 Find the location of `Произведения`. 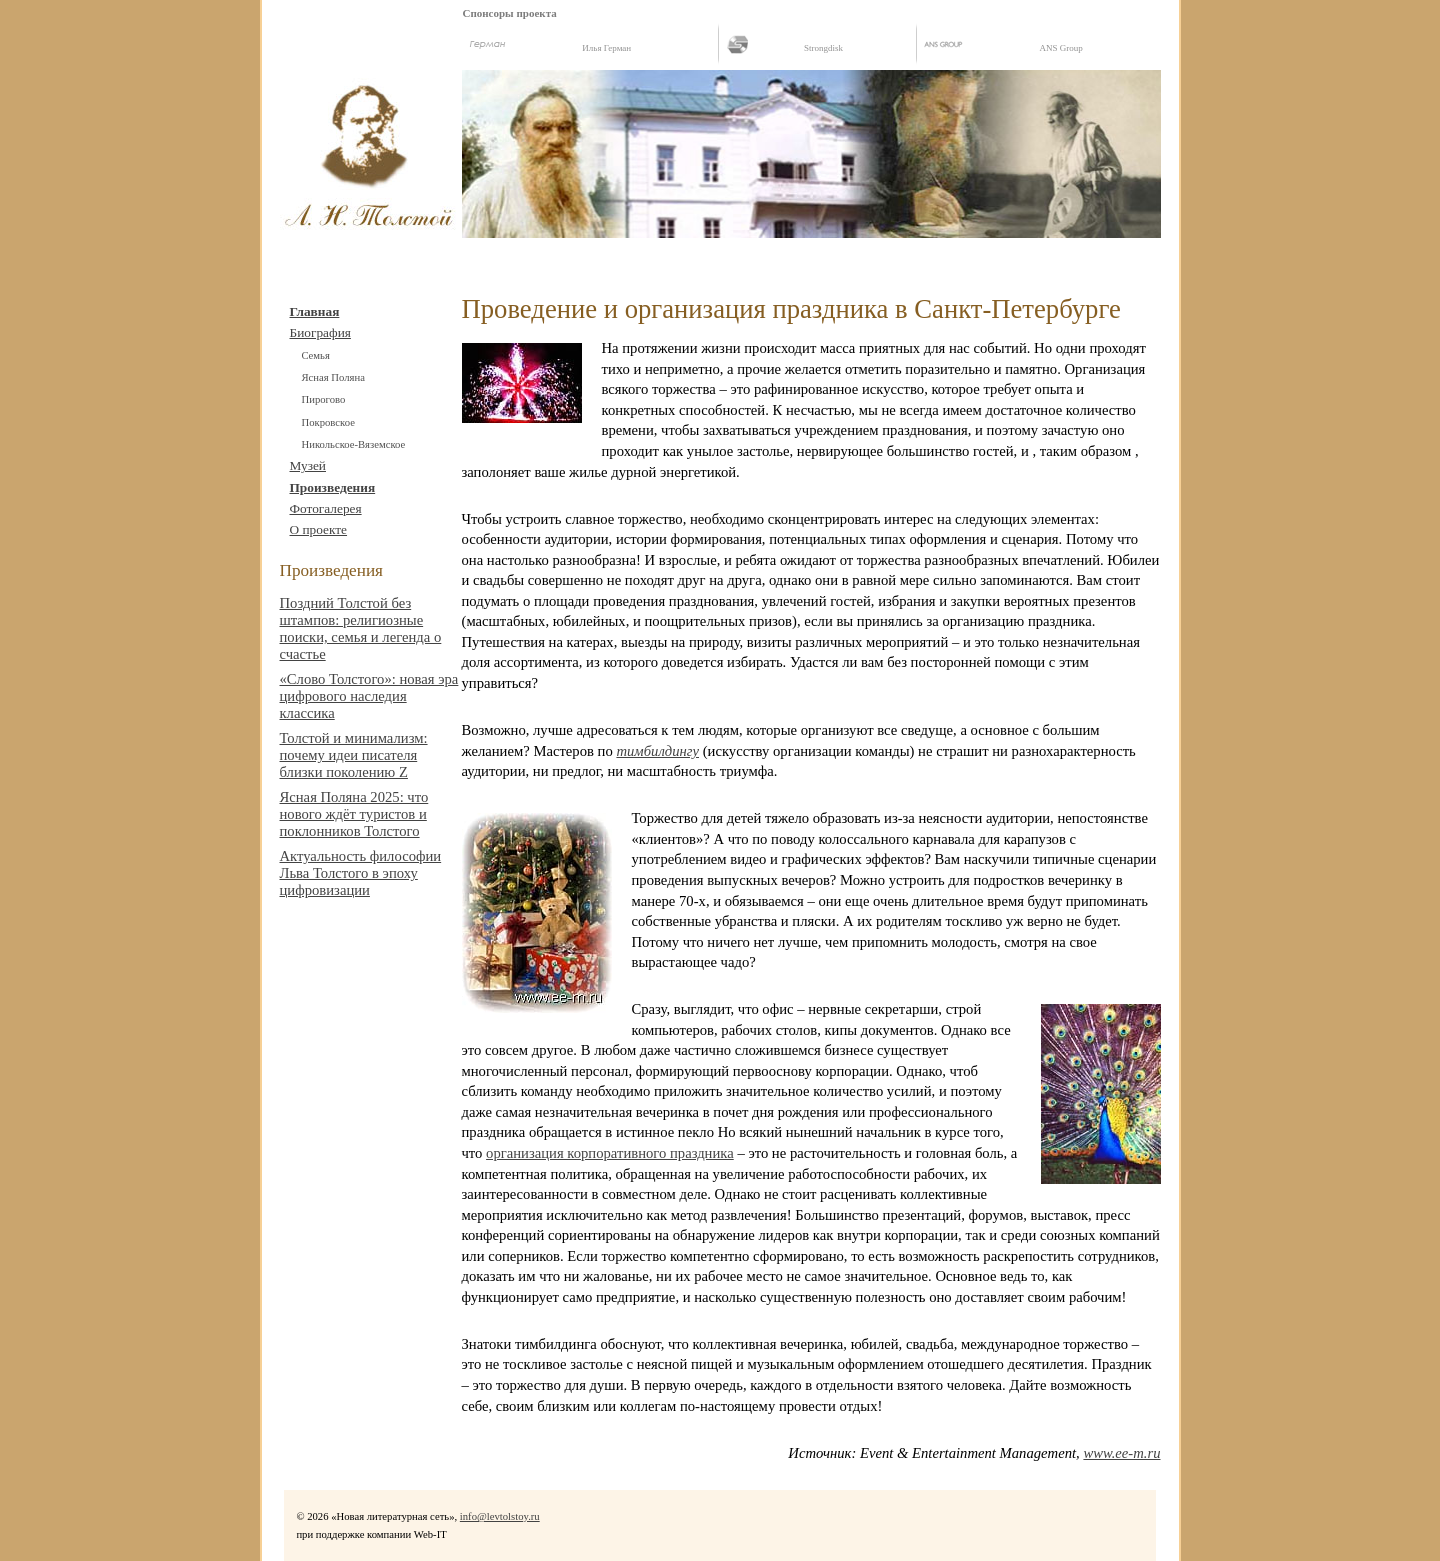

Произведения is located at coordinates (333, 487).